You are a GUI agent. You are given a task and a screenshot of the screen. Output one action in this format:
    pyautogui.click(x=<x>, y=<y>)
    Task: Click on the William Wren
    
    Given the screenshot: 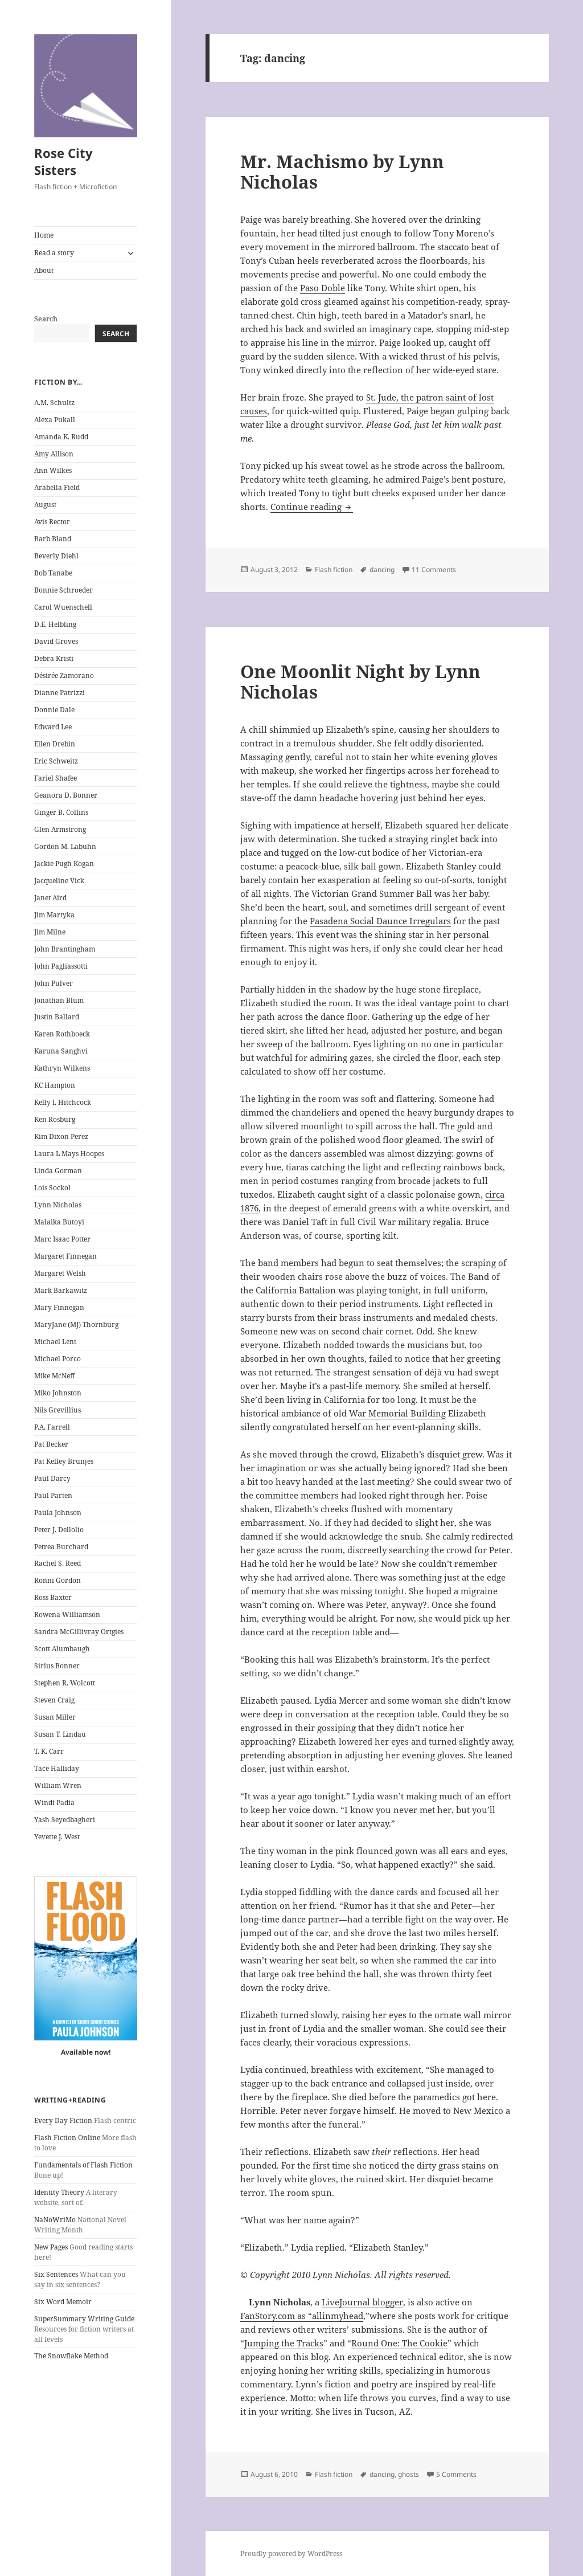 What is the action you would take?
    pyautogui.click(x=57, y=1785)
    